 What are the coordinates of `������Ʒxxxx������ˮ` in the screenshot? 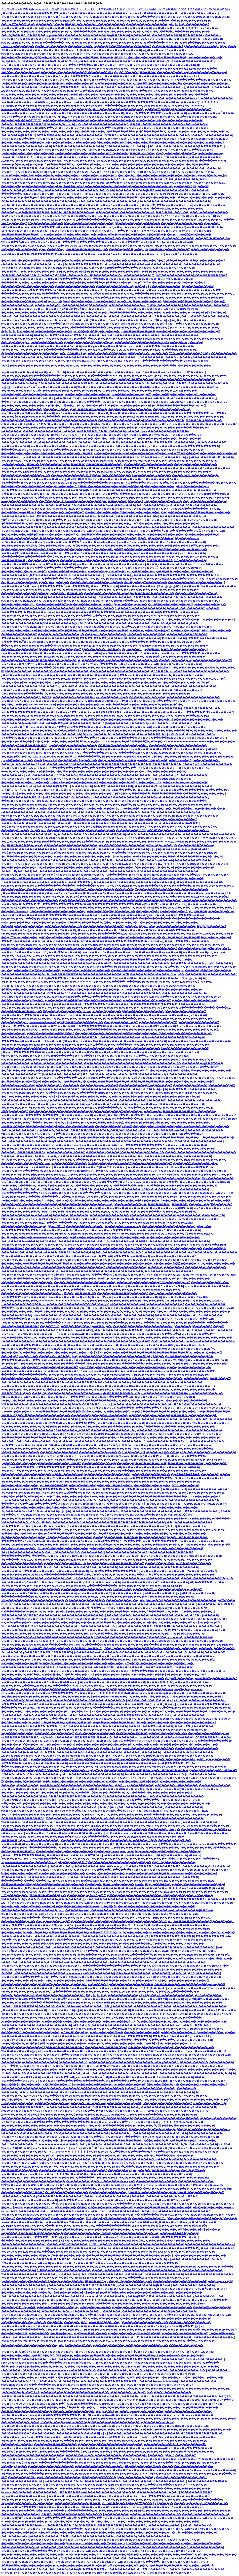 It's located at (146, 534).